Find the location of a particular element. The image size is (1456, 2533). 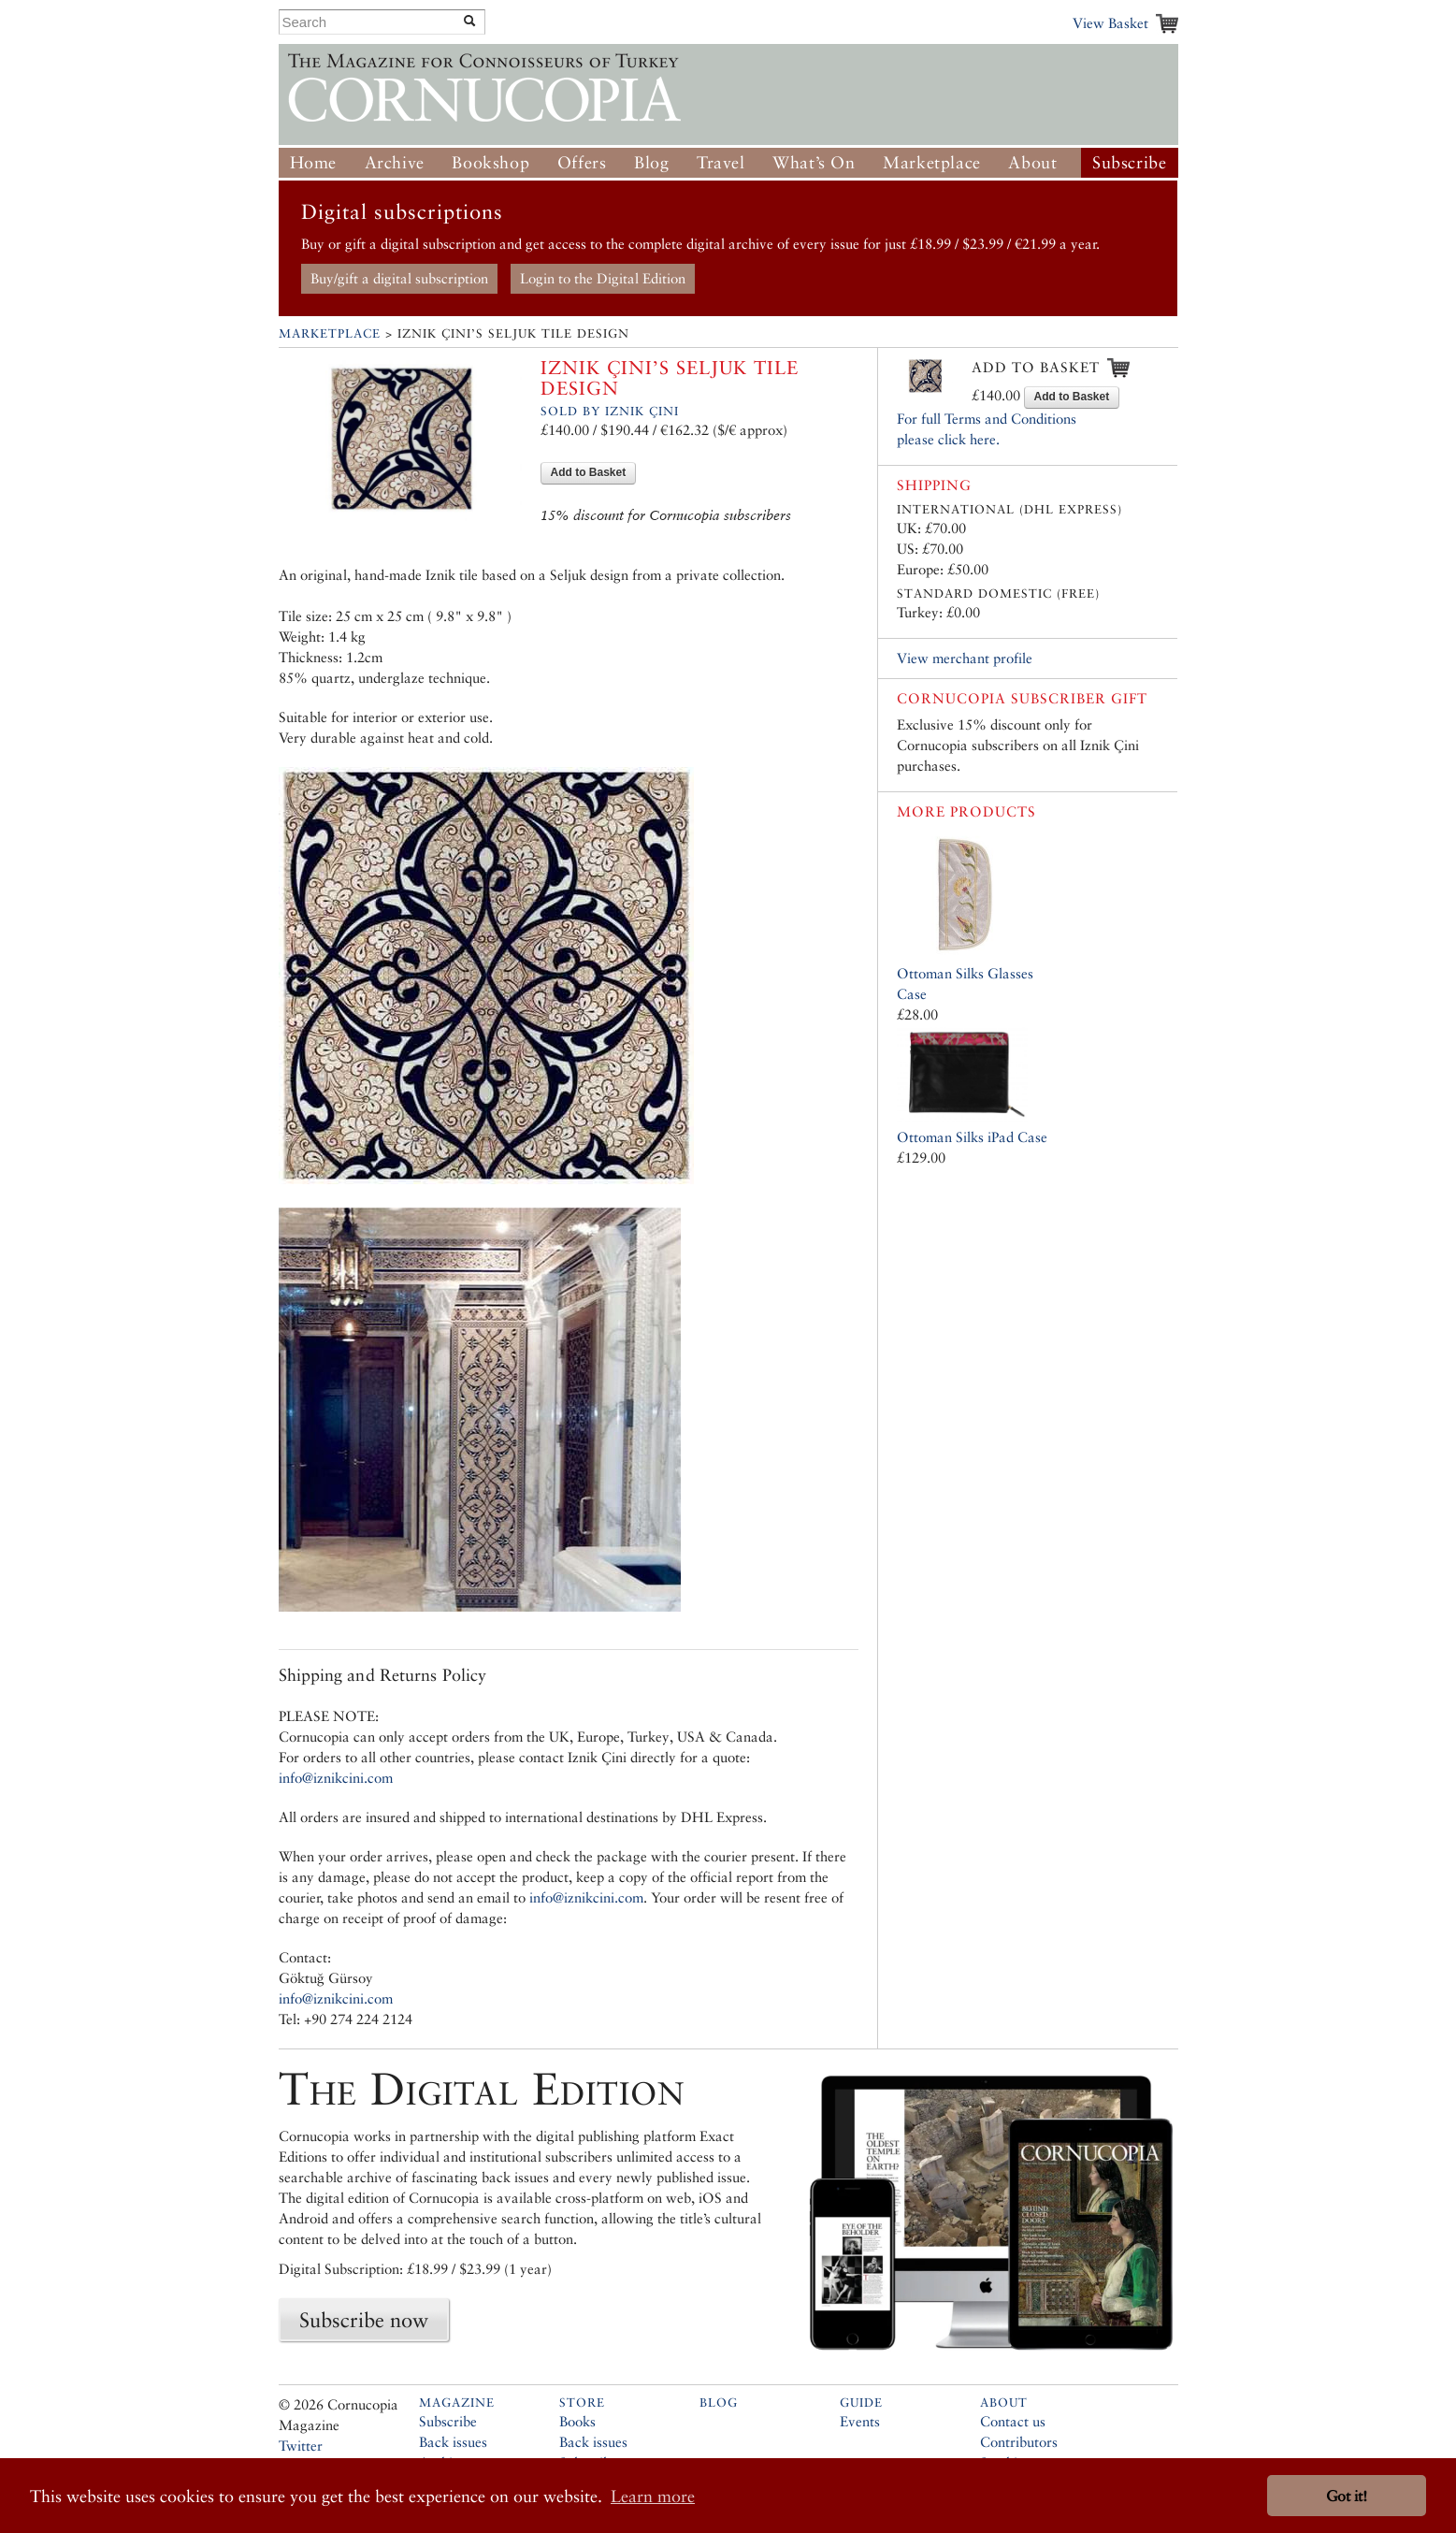

Ottoman Silks iPad Case is located at coordinates (972, 1137).